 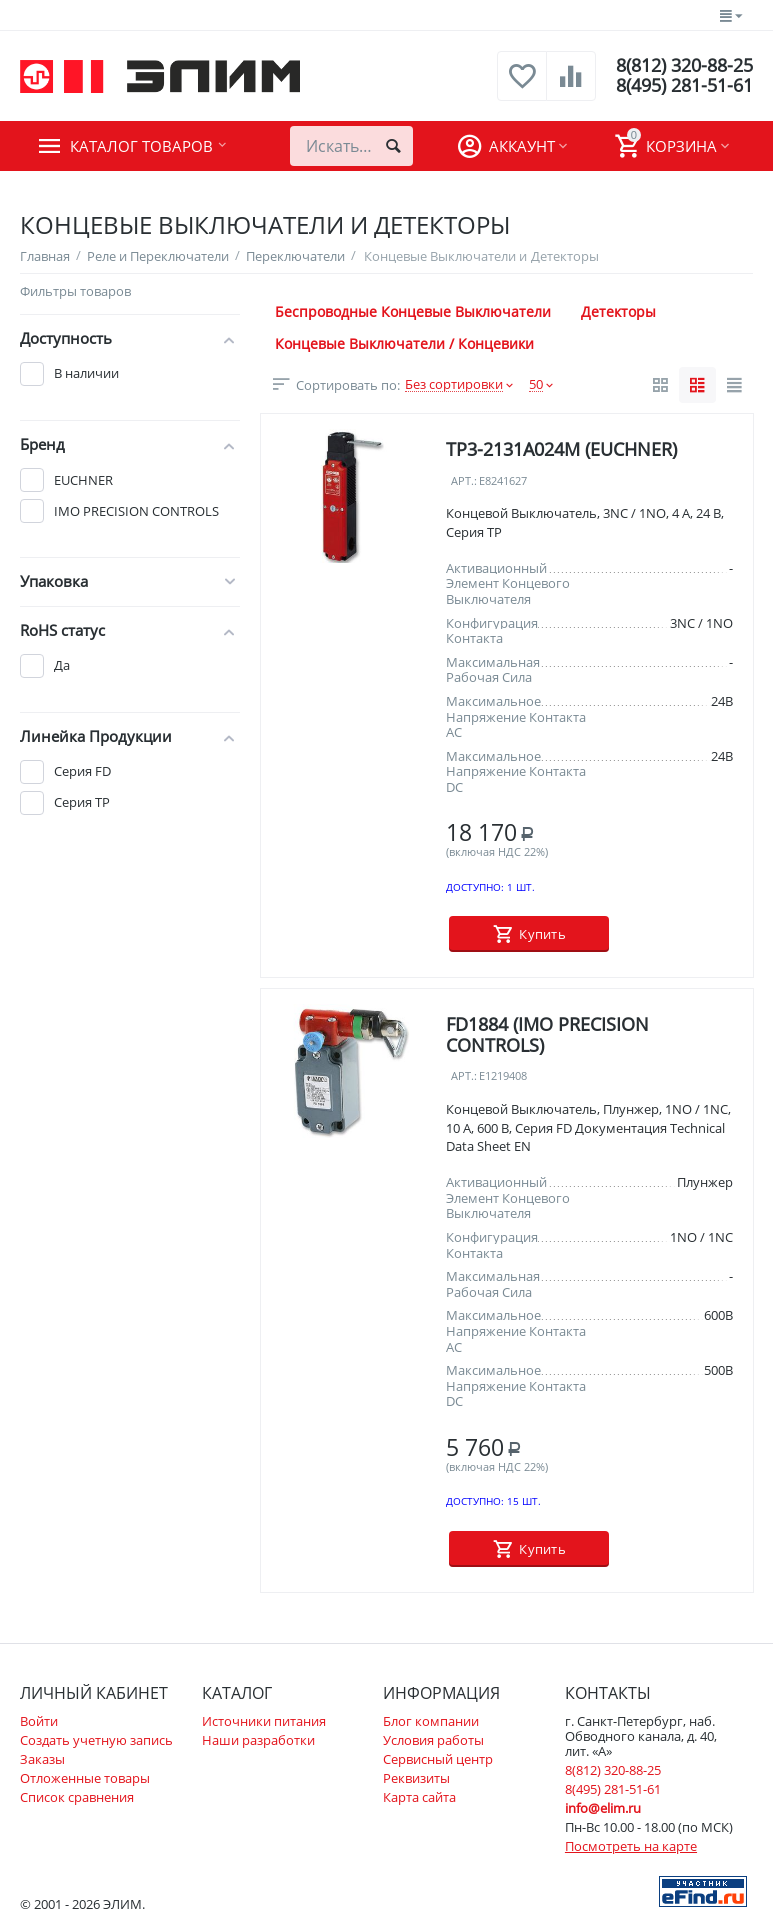 What do you see at coordinates (684, 86) in the screenshot?
I see `8(495) 281-51-61` at bounding box center [684, 86].